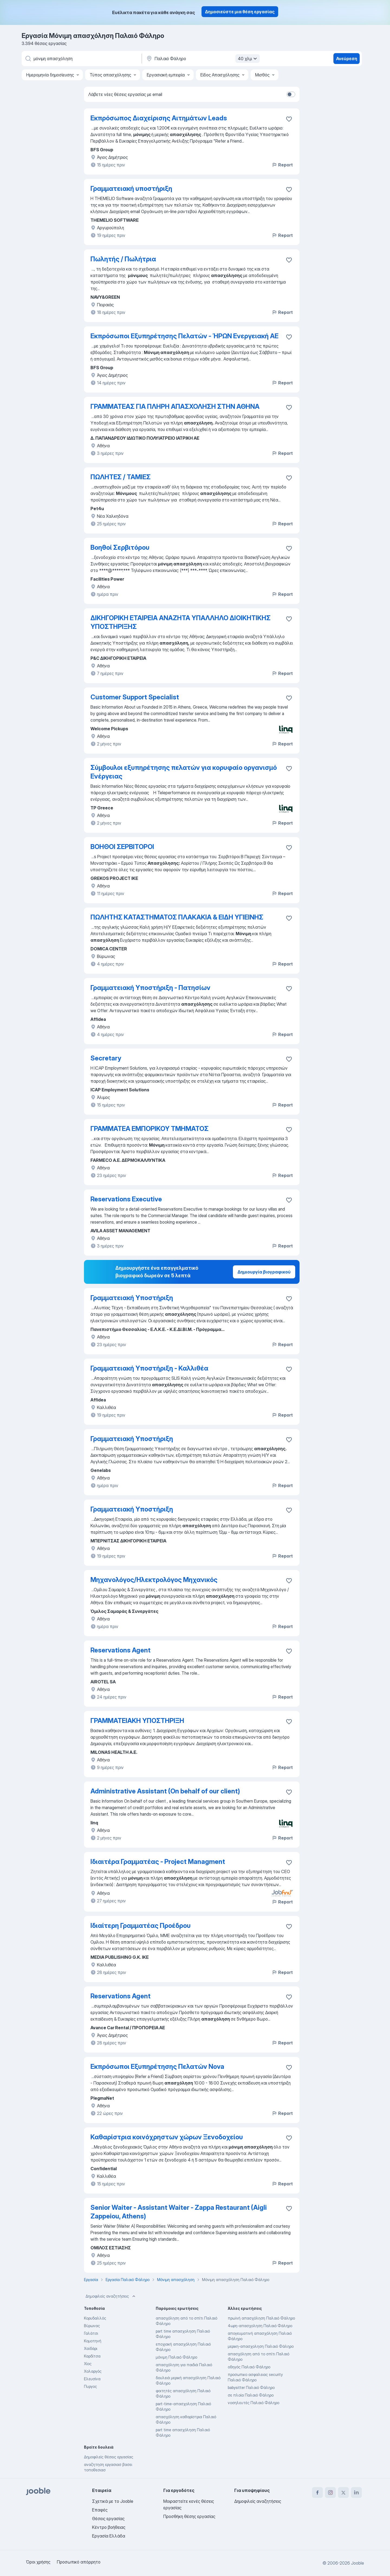 This screenshot has width=390, height=2576. What do you see at coordinates (184, 336) in the screenshot?
I see `Εκπρόσωποι Εξυπηρέτησης Πελατών - ΉΡΩΝ Ενεργειακή ΑΕ` at bounding box center [184, 336].